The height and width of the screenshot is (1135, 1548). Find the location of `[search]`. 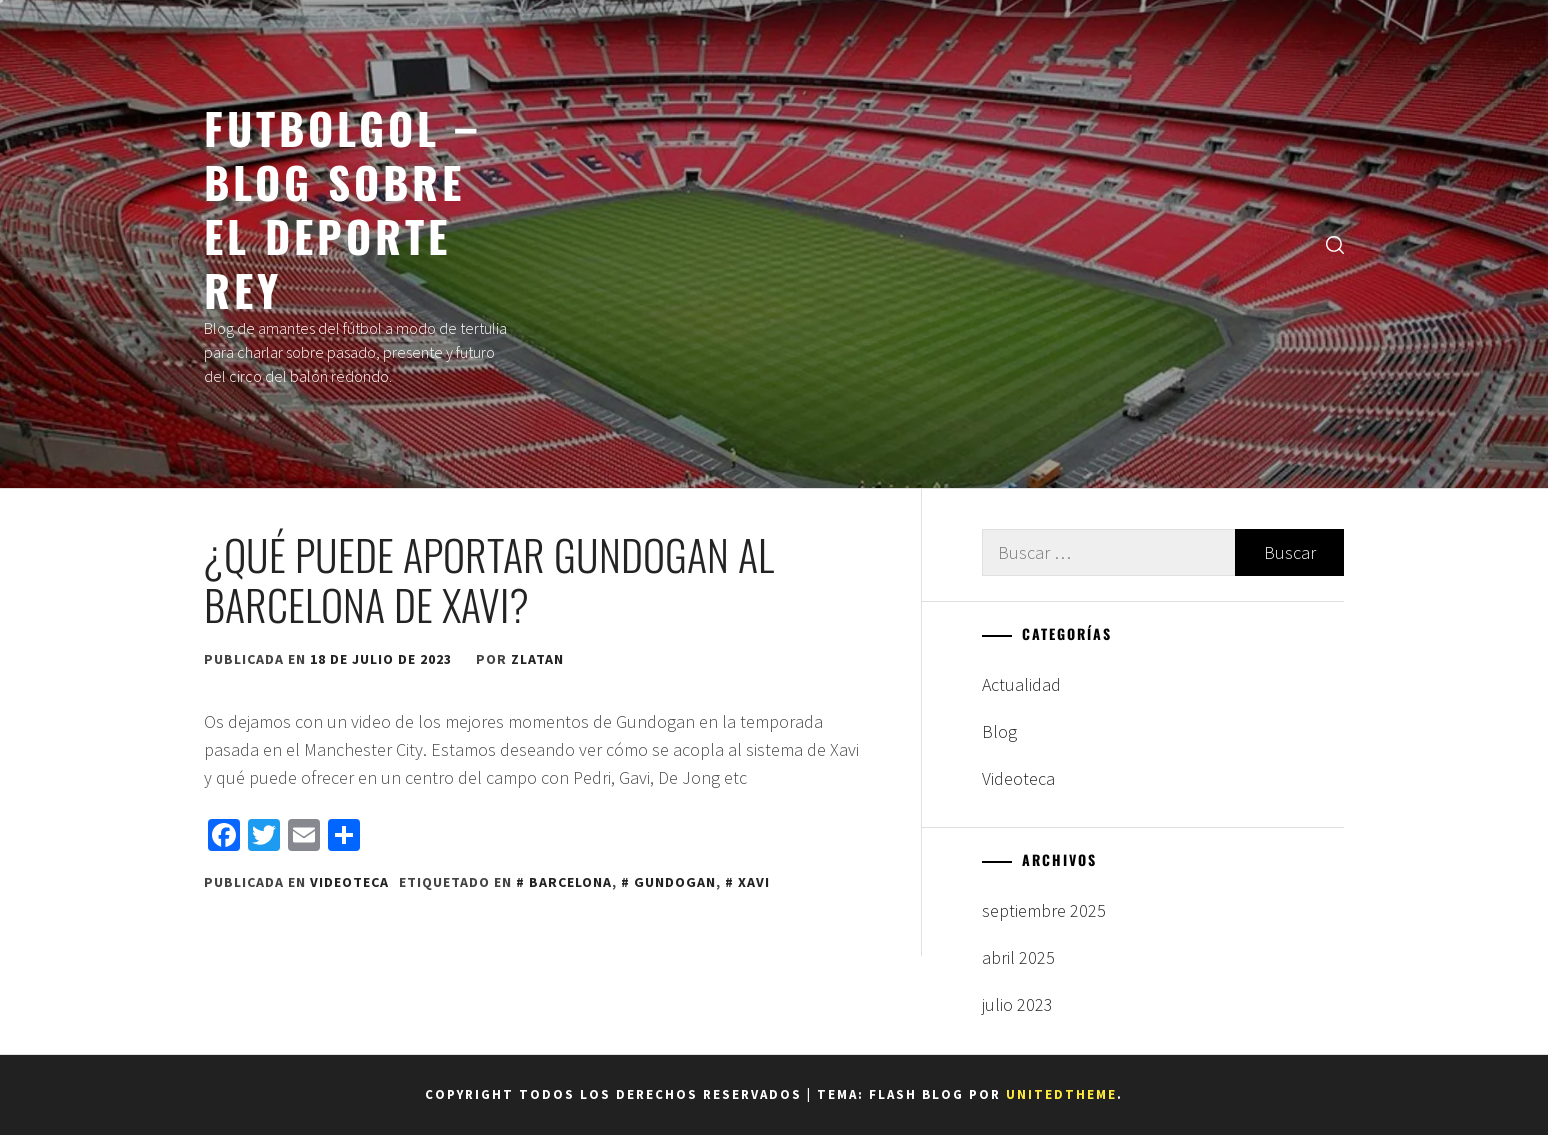

[search] is located at coordinates (1335, 244).